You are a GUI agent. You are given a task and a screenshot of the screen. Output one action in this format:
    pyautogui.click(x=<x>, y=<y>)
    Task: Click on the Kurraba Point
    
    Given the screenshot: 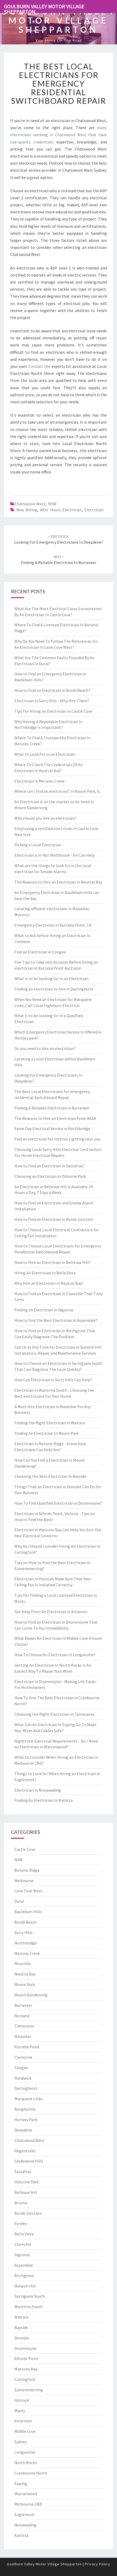 What is the action you would take?
    pyautogui.click(x=27, y=2046)
    